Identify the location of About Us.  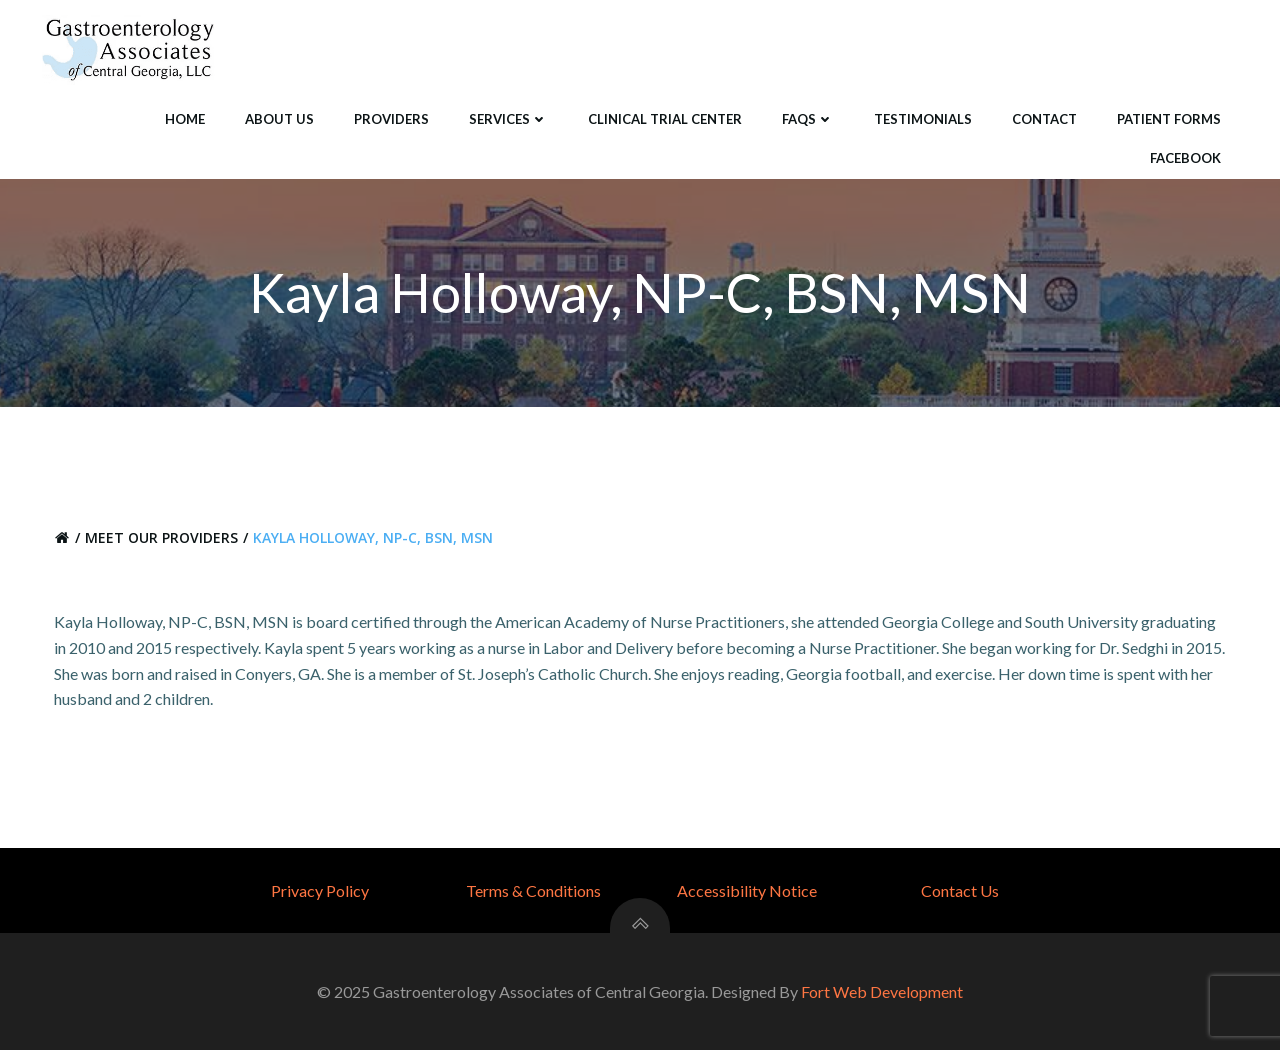
(279, 119).